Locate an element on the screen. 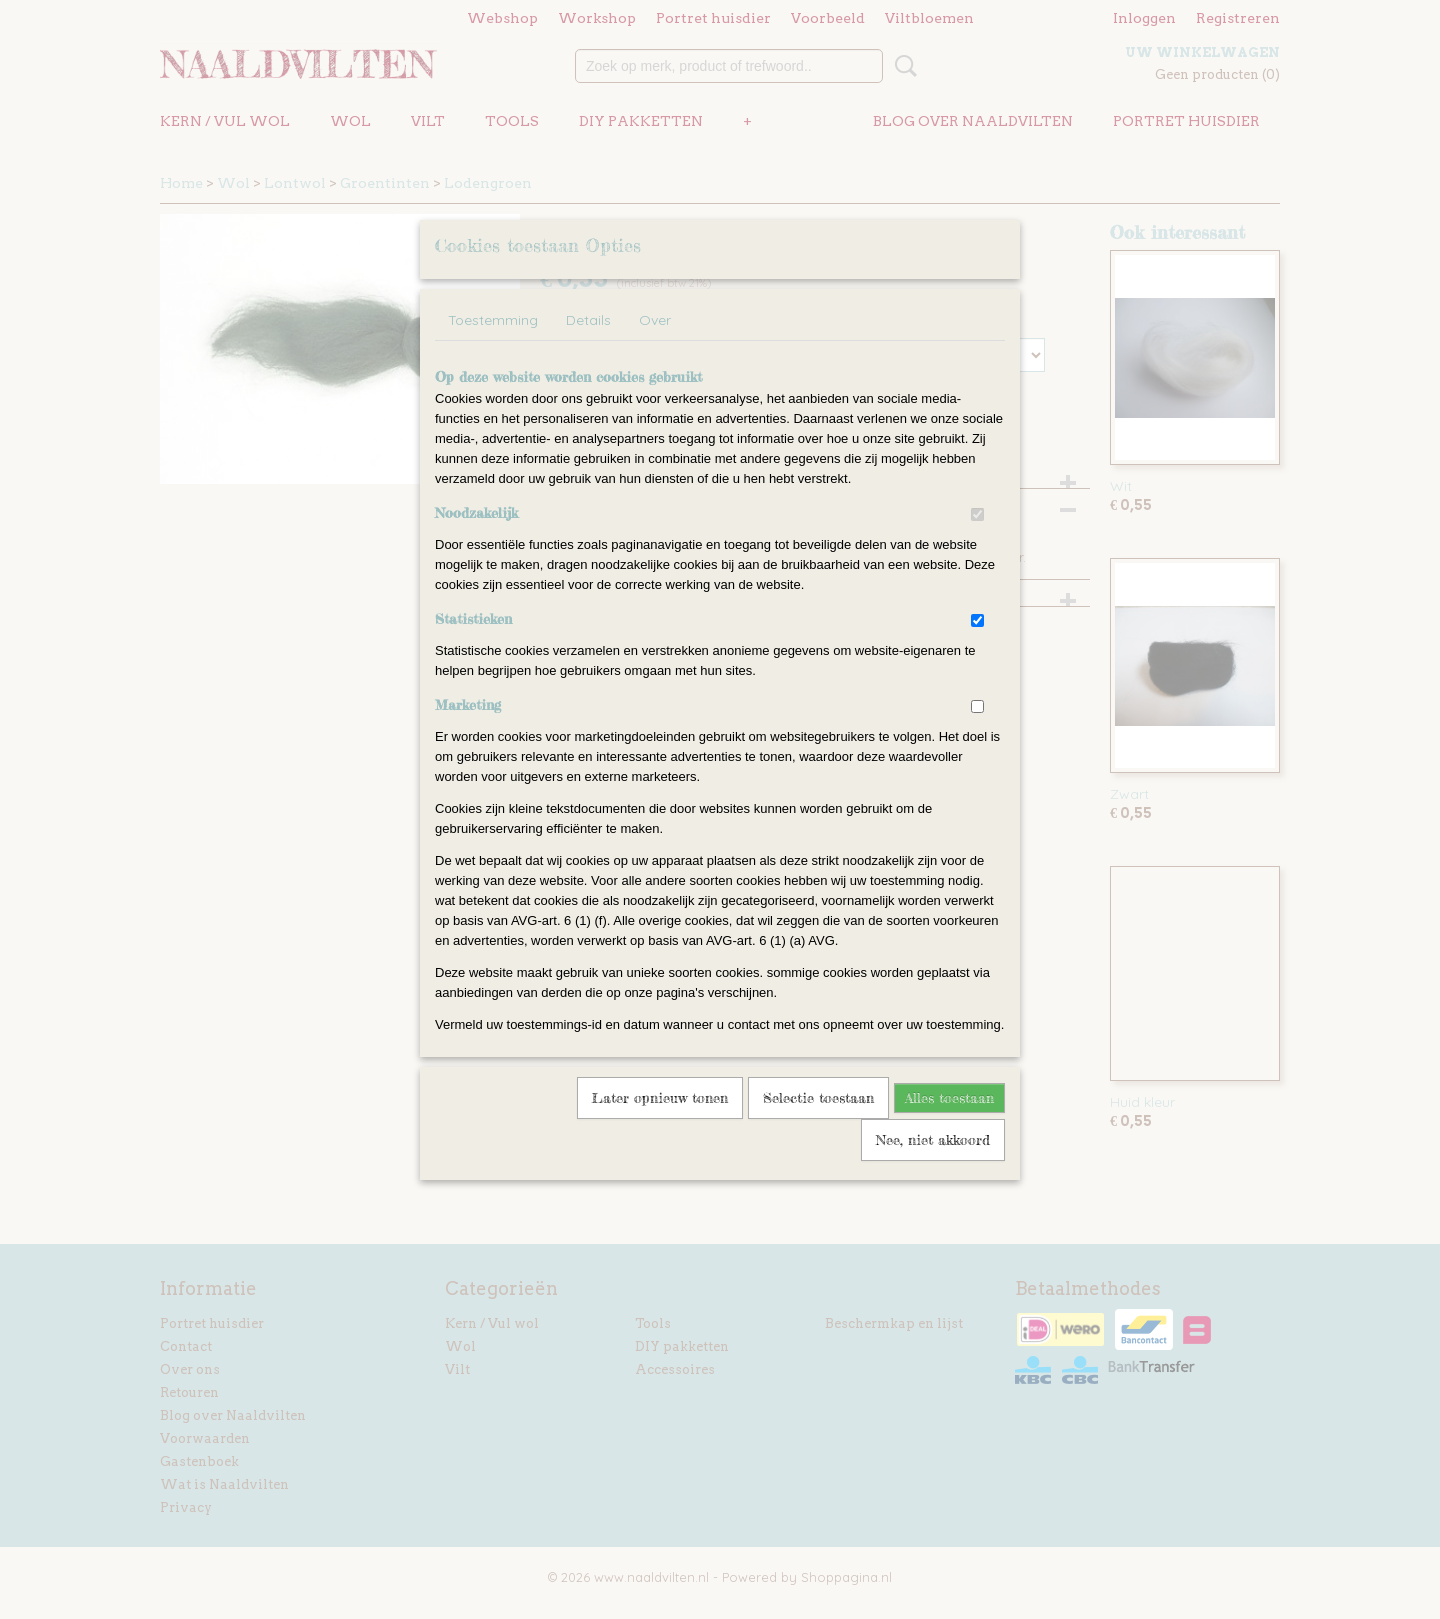  Alles toestaan is located at coordinates (949, 1123).